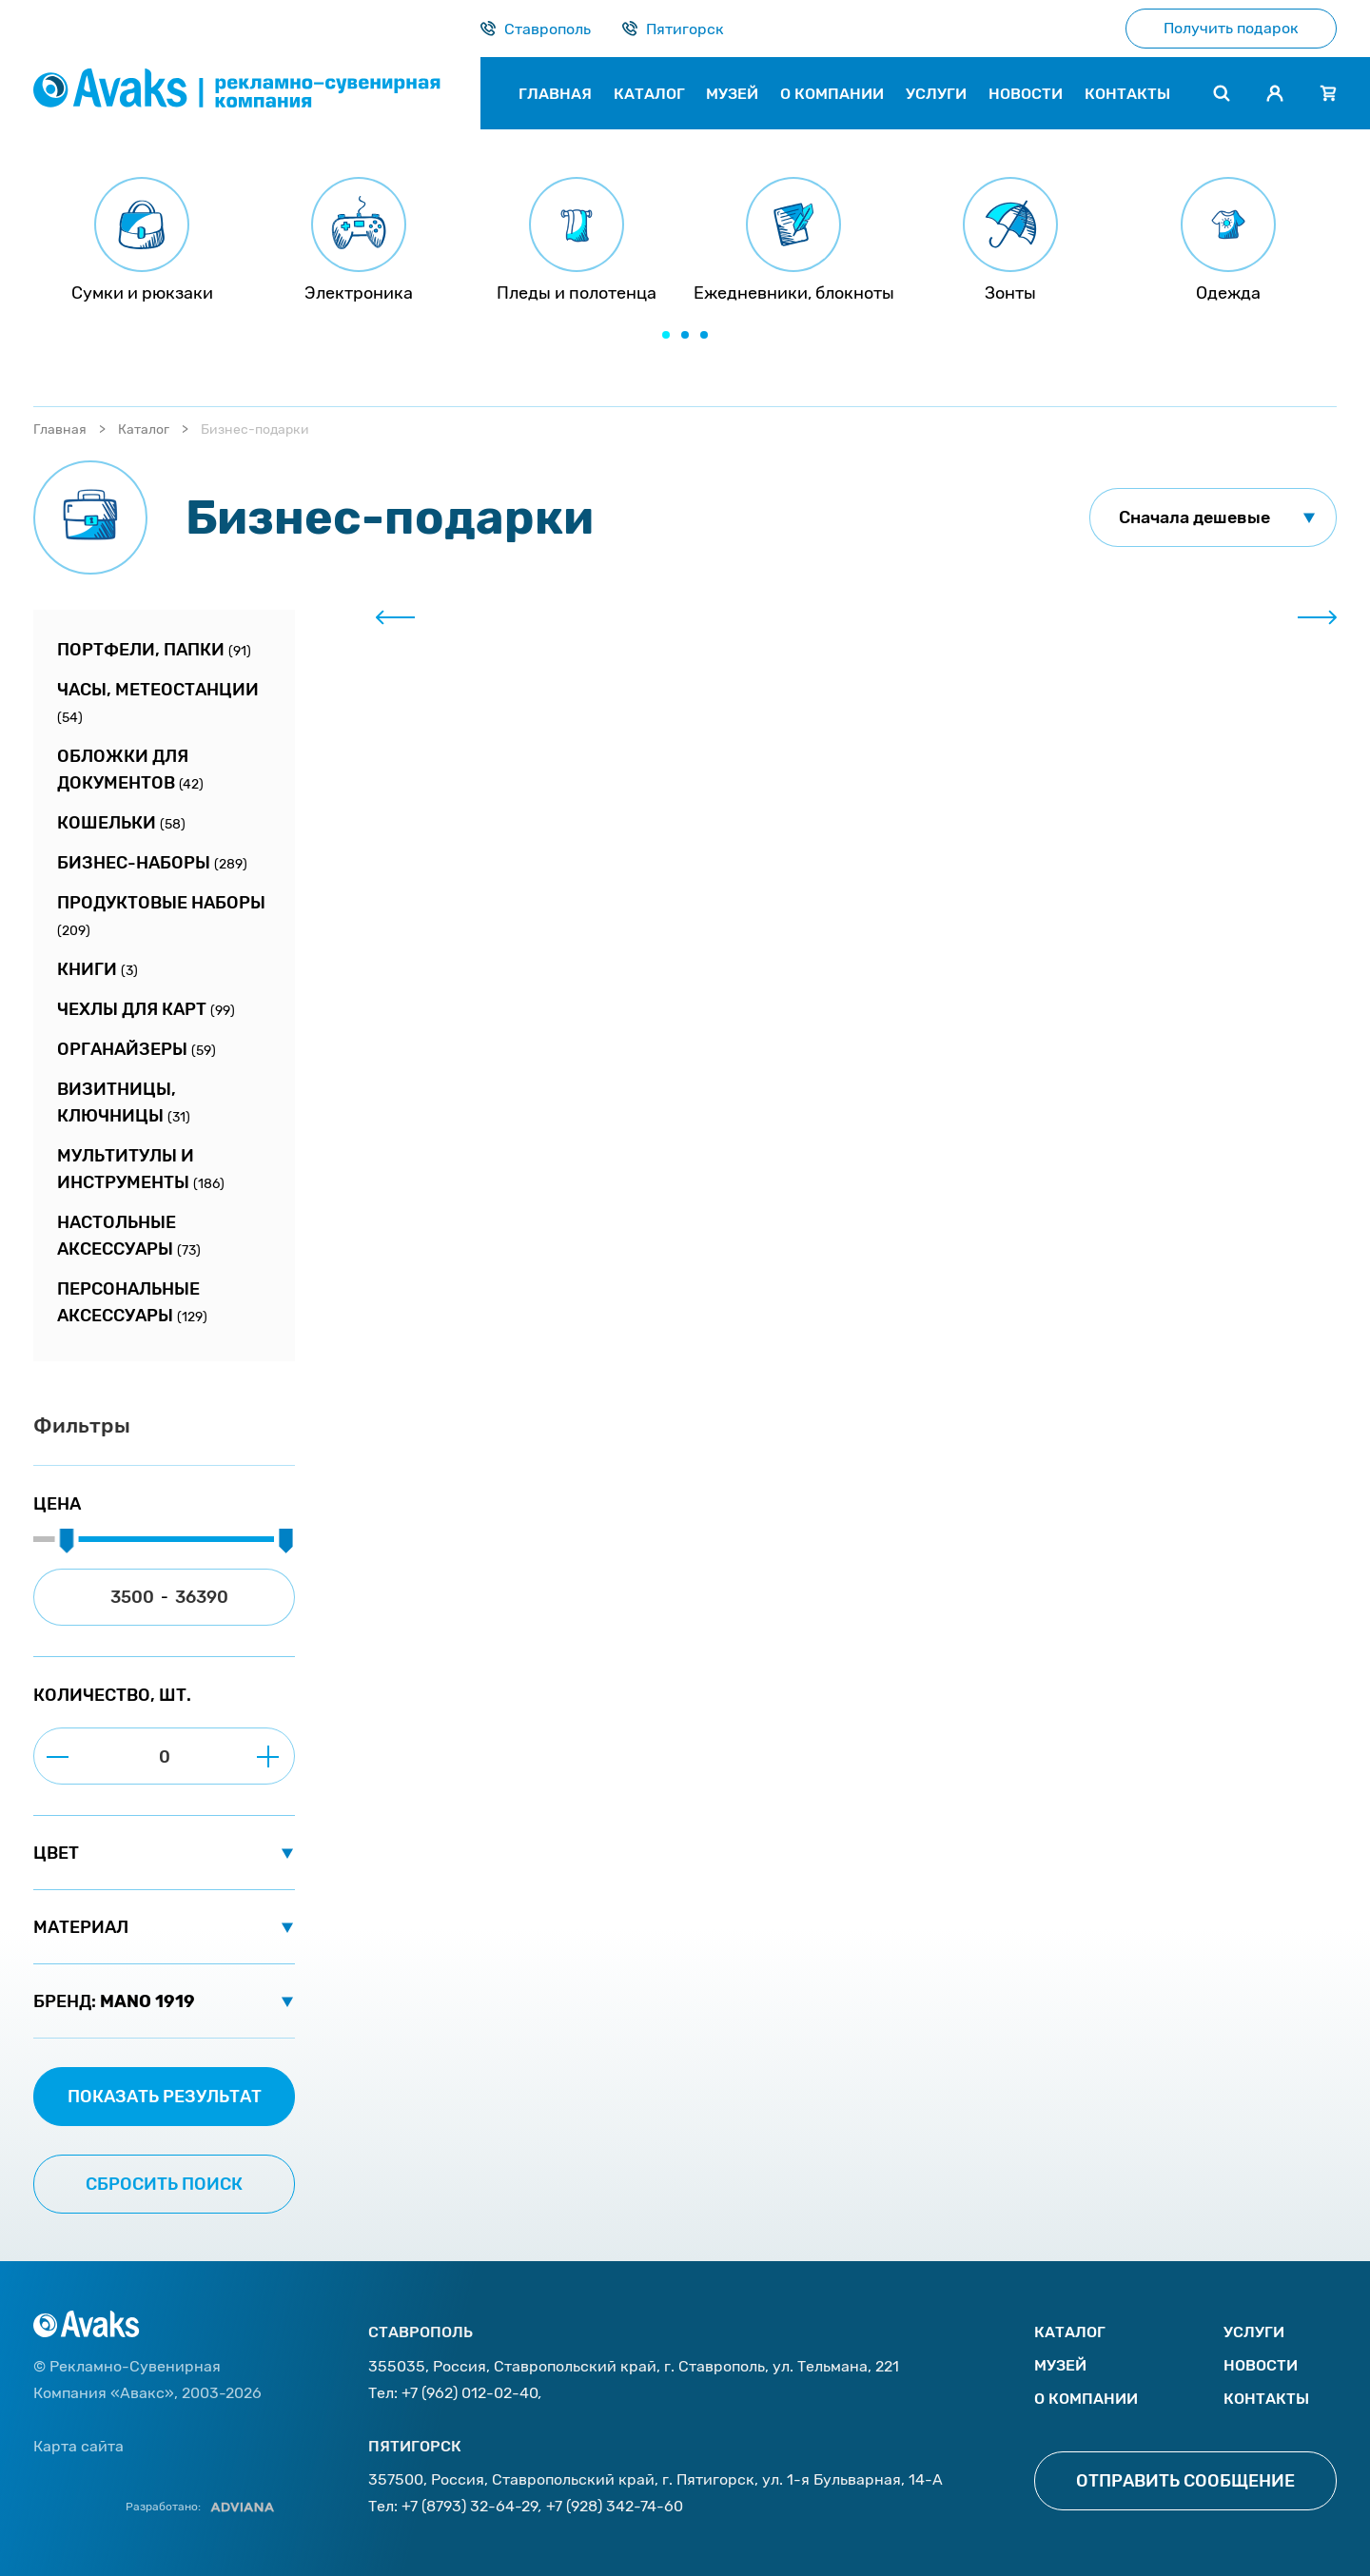 The image size is (1370, 2576). I want to click on Персональные аксессуары, so click(132, 1302).